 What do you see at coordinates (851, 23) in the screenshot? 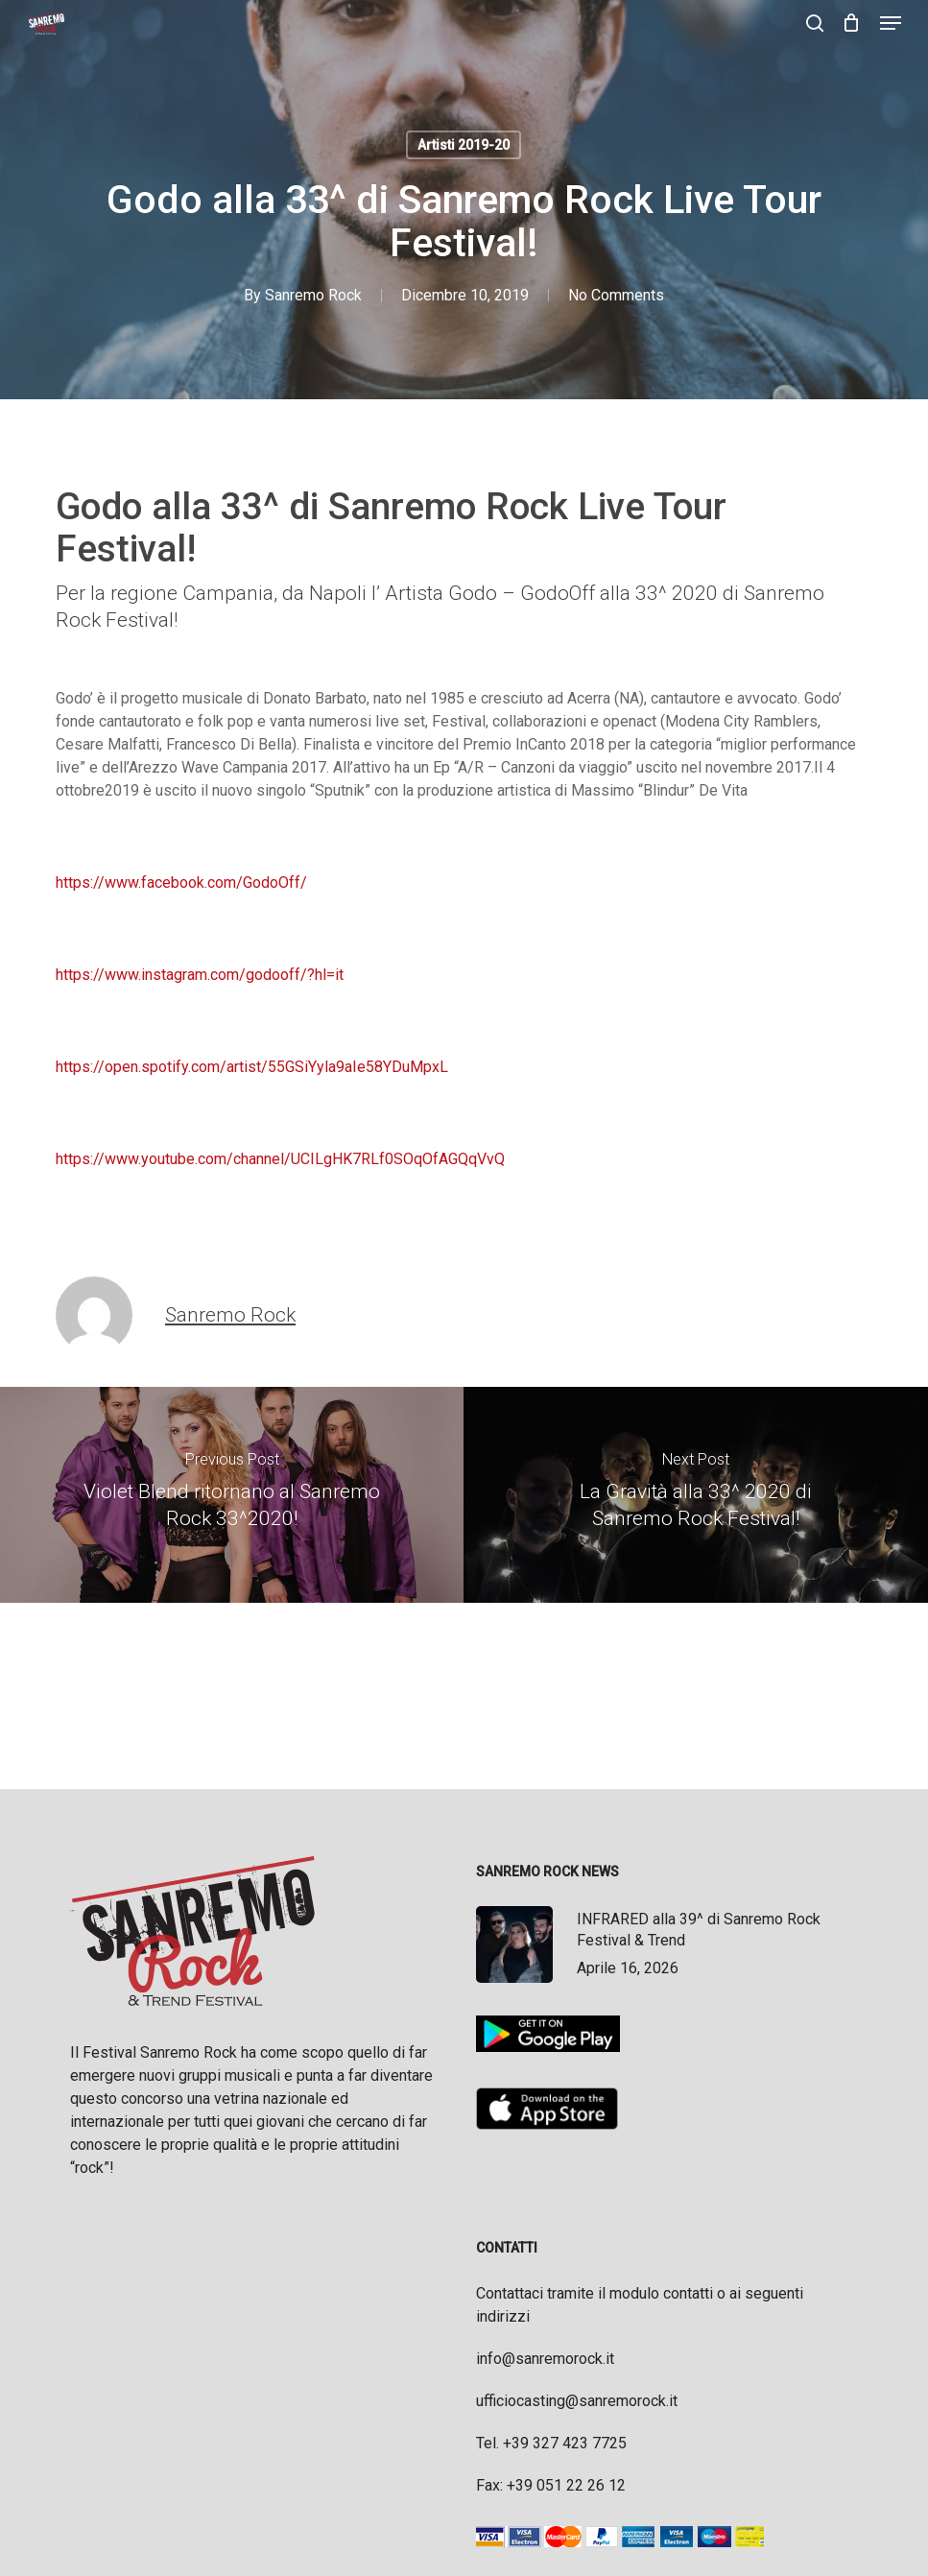
I see `[Cart]` at bounding box center [851, 23].